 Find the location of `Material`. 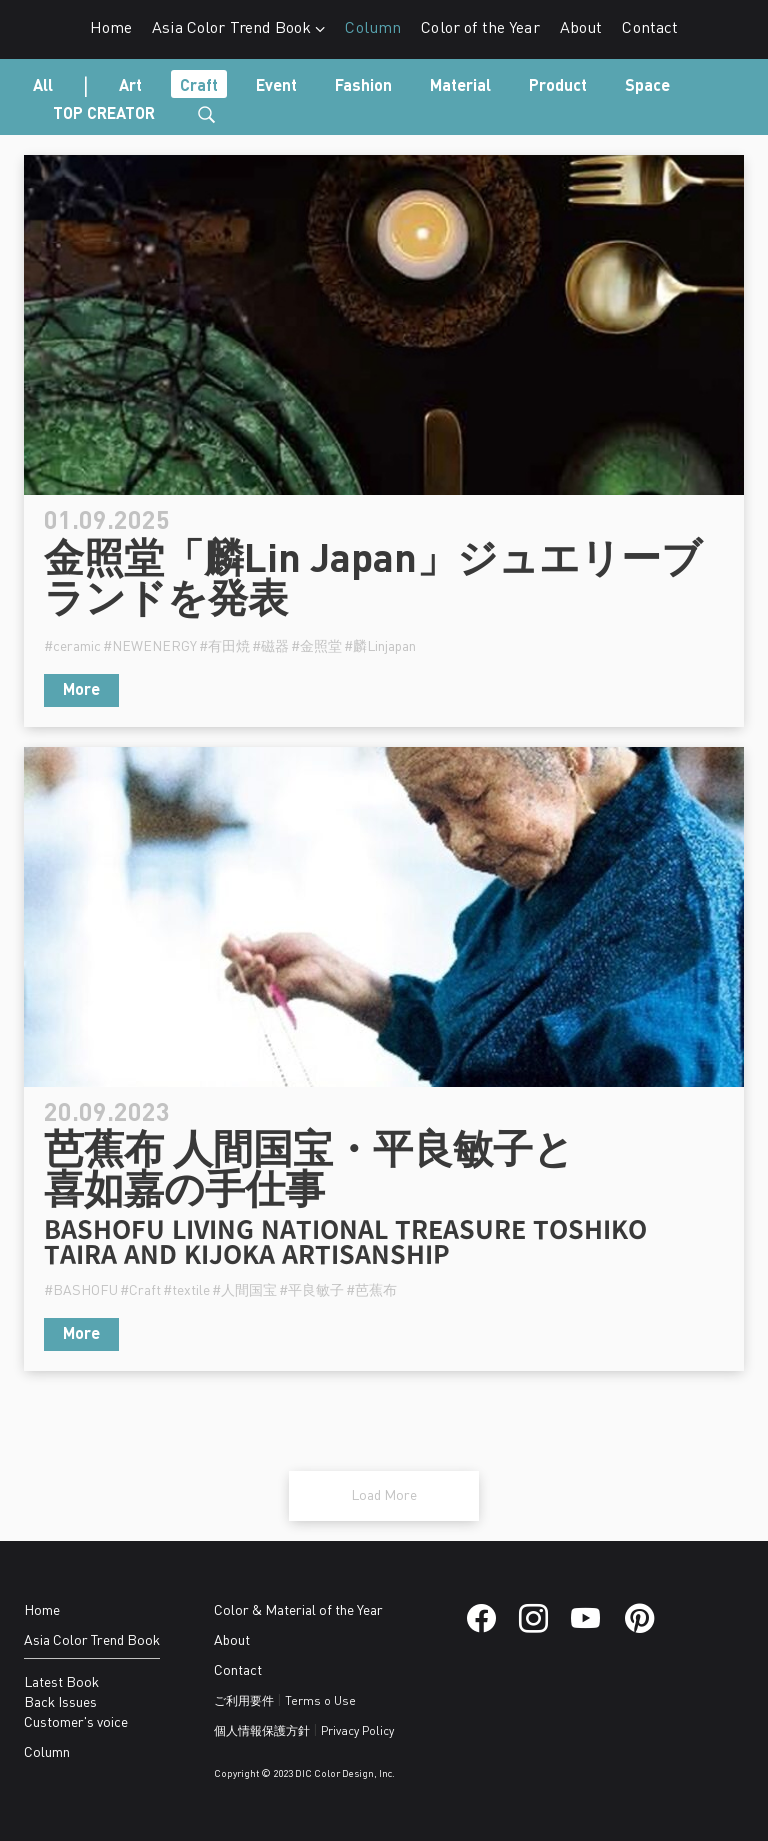

Material is located at coordinates (460, 87).